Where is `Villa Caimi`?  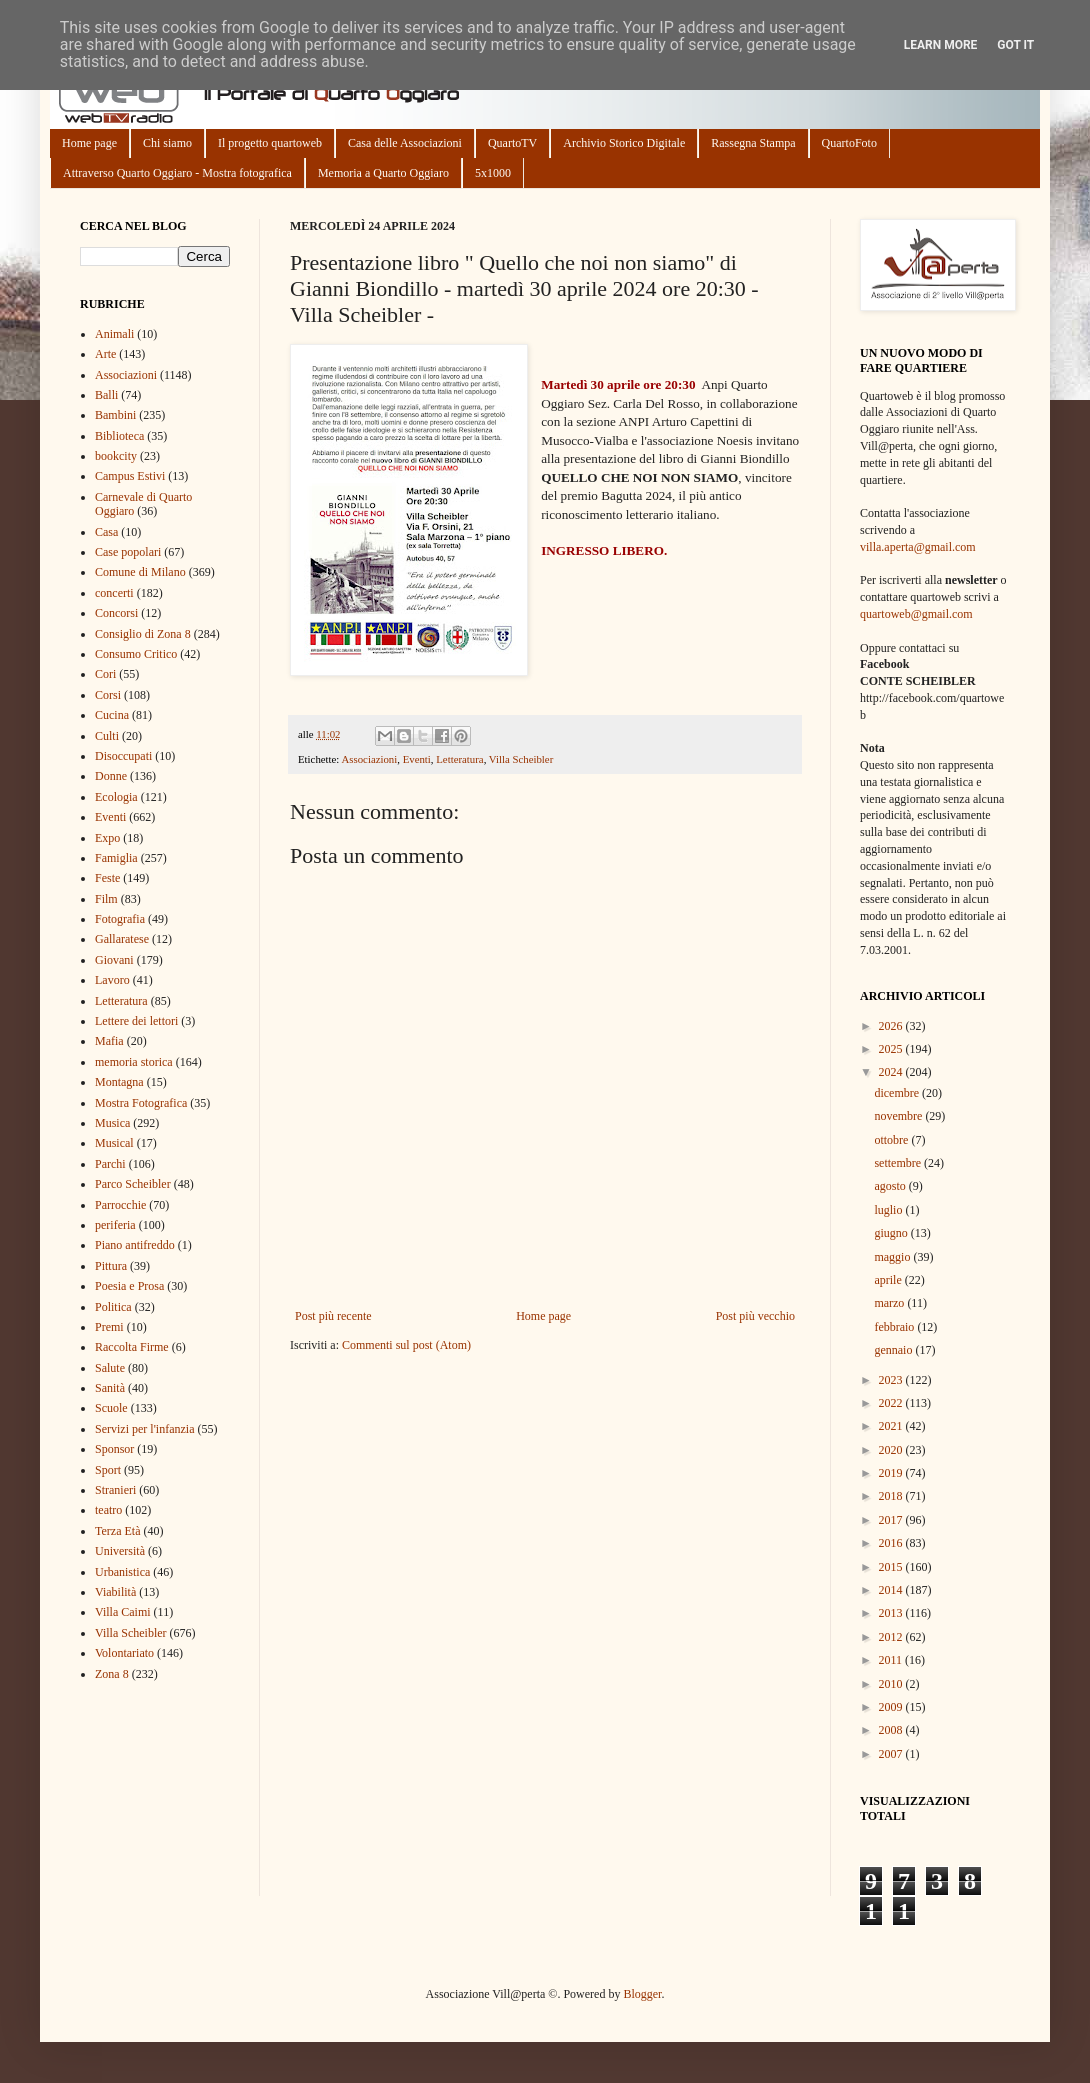 Villa Caimi is located at coordinates (123, 1612).